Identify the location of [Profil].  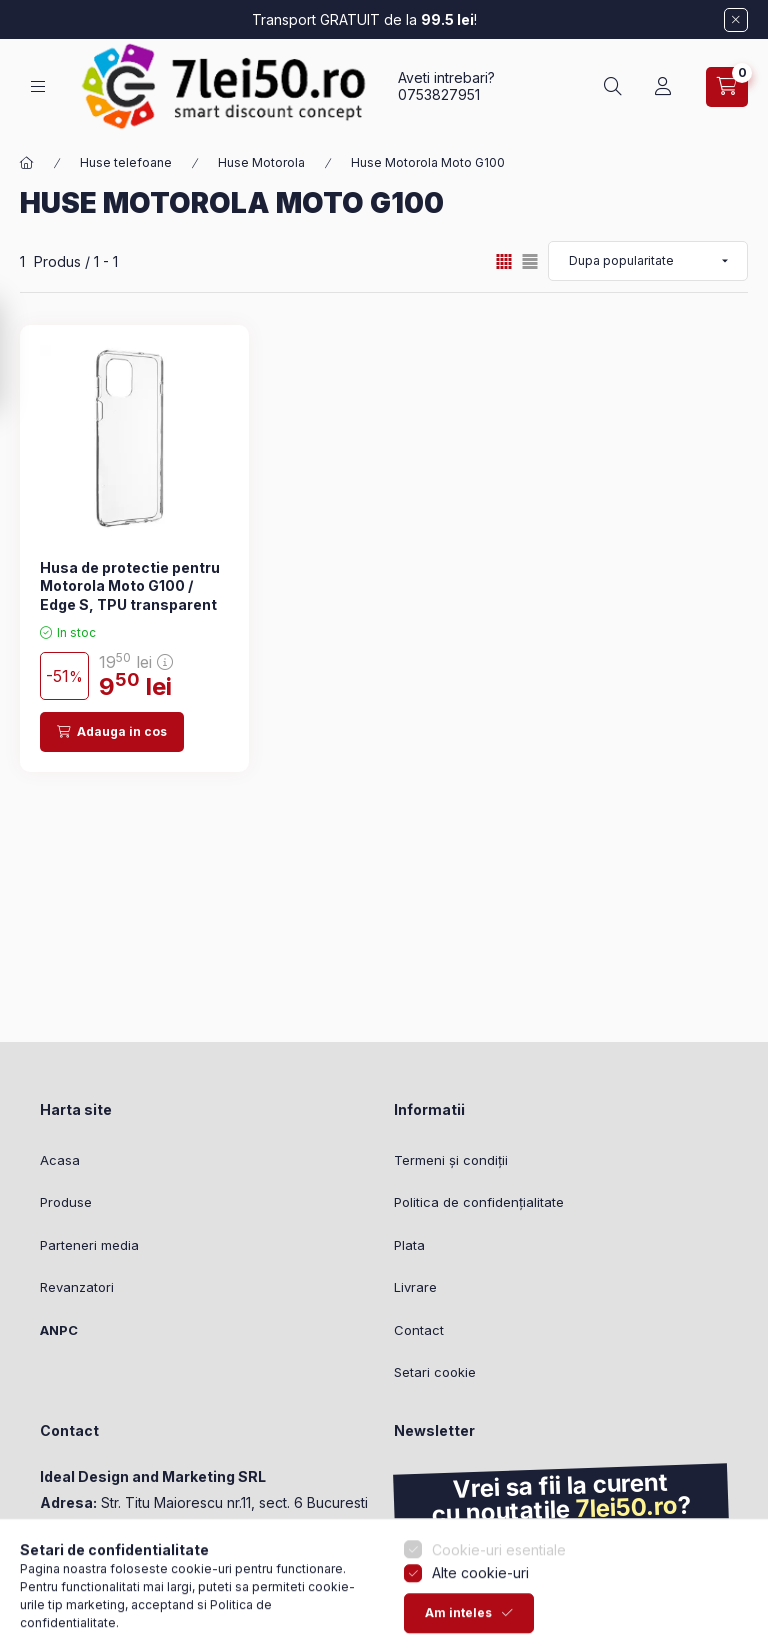
(663, 87).